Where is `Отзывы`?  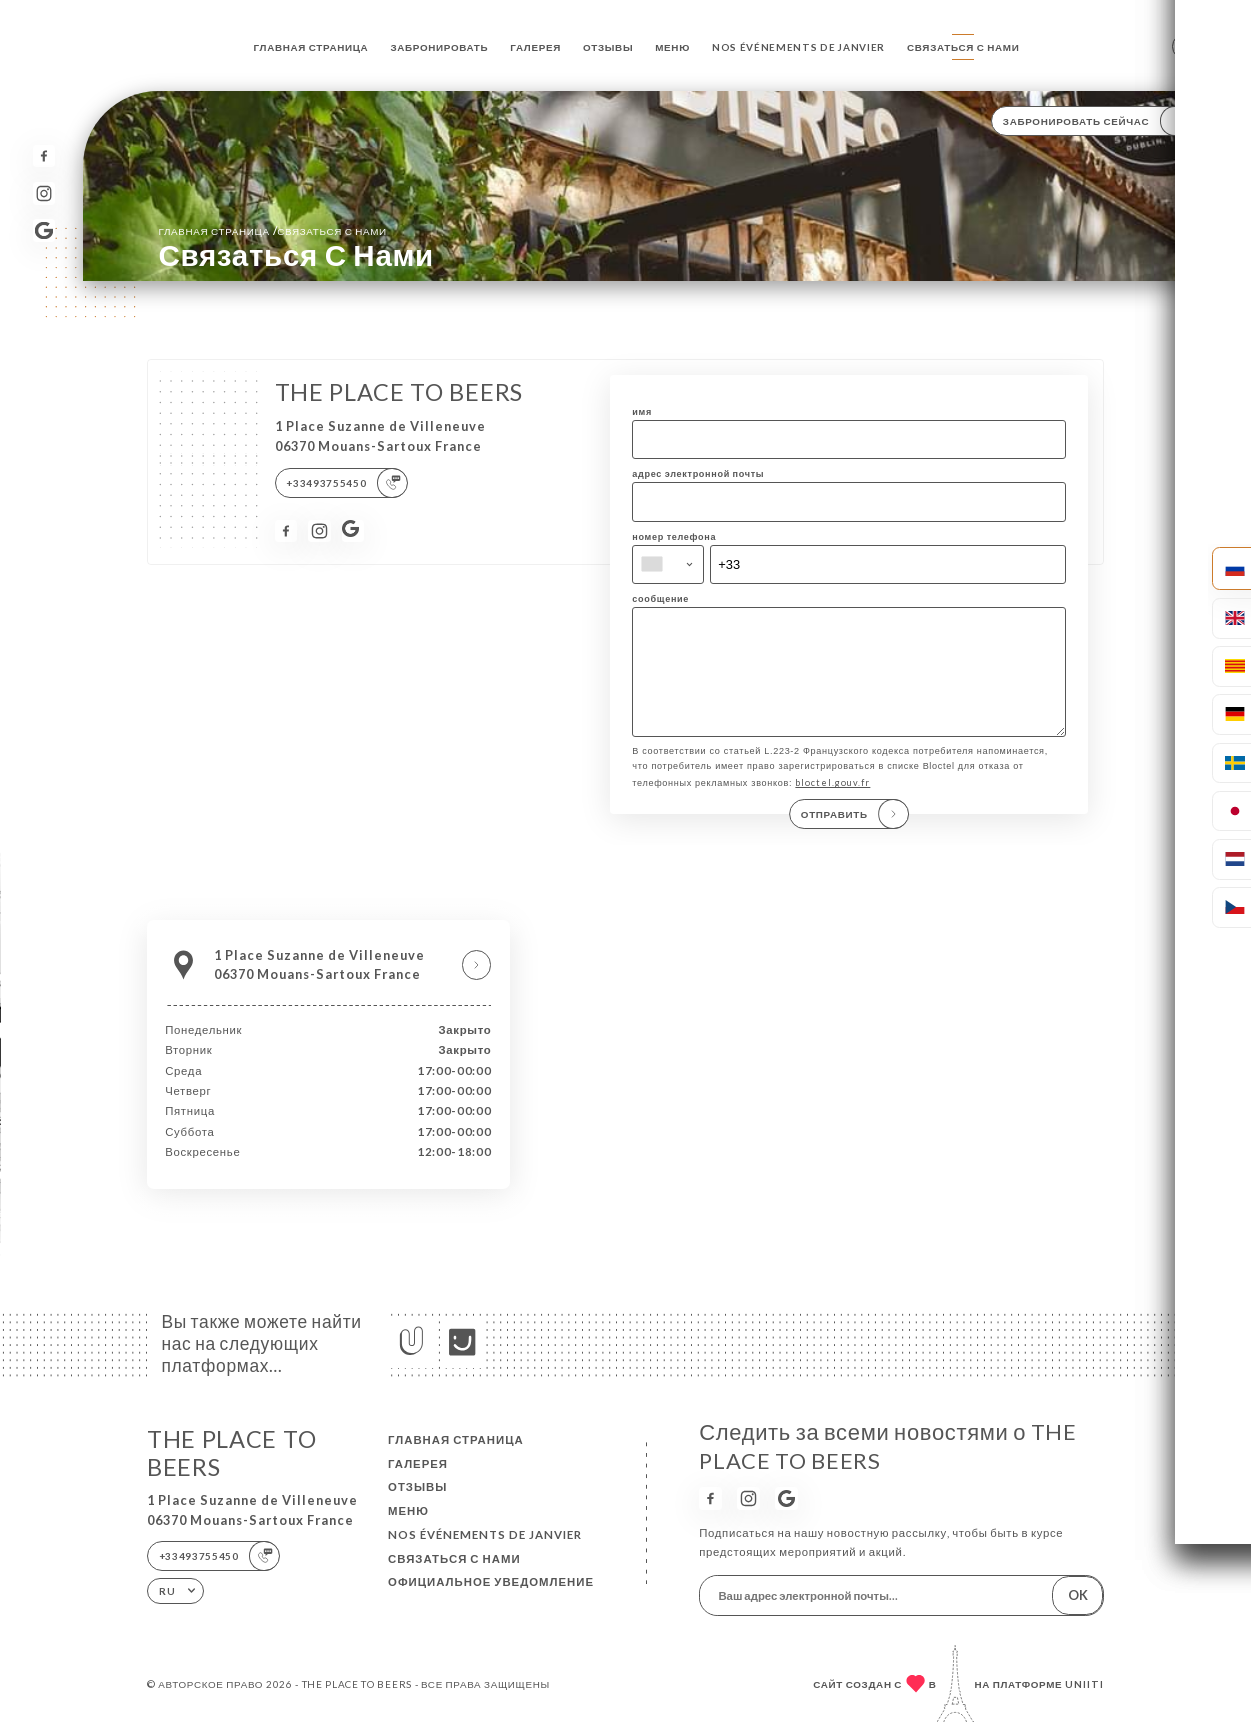 Отзывы is located at coordinates (608, 47).